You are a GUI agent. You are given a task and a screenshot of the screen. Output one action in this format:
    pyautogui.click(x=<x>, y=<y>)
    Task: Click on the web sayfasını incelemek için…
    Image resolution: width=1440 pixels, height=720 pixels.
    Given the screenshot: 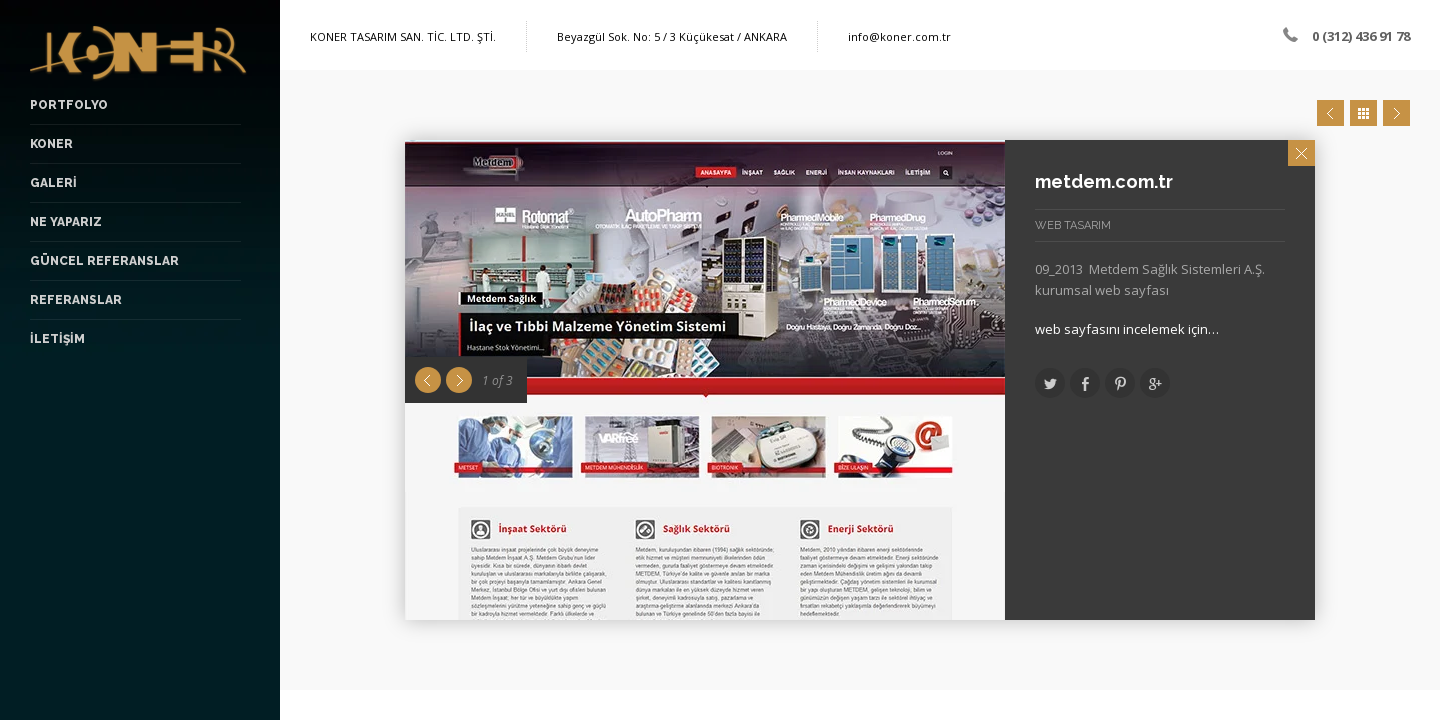 What is the action you would take?
    pyautogui.click(x=1127, y=329)
    